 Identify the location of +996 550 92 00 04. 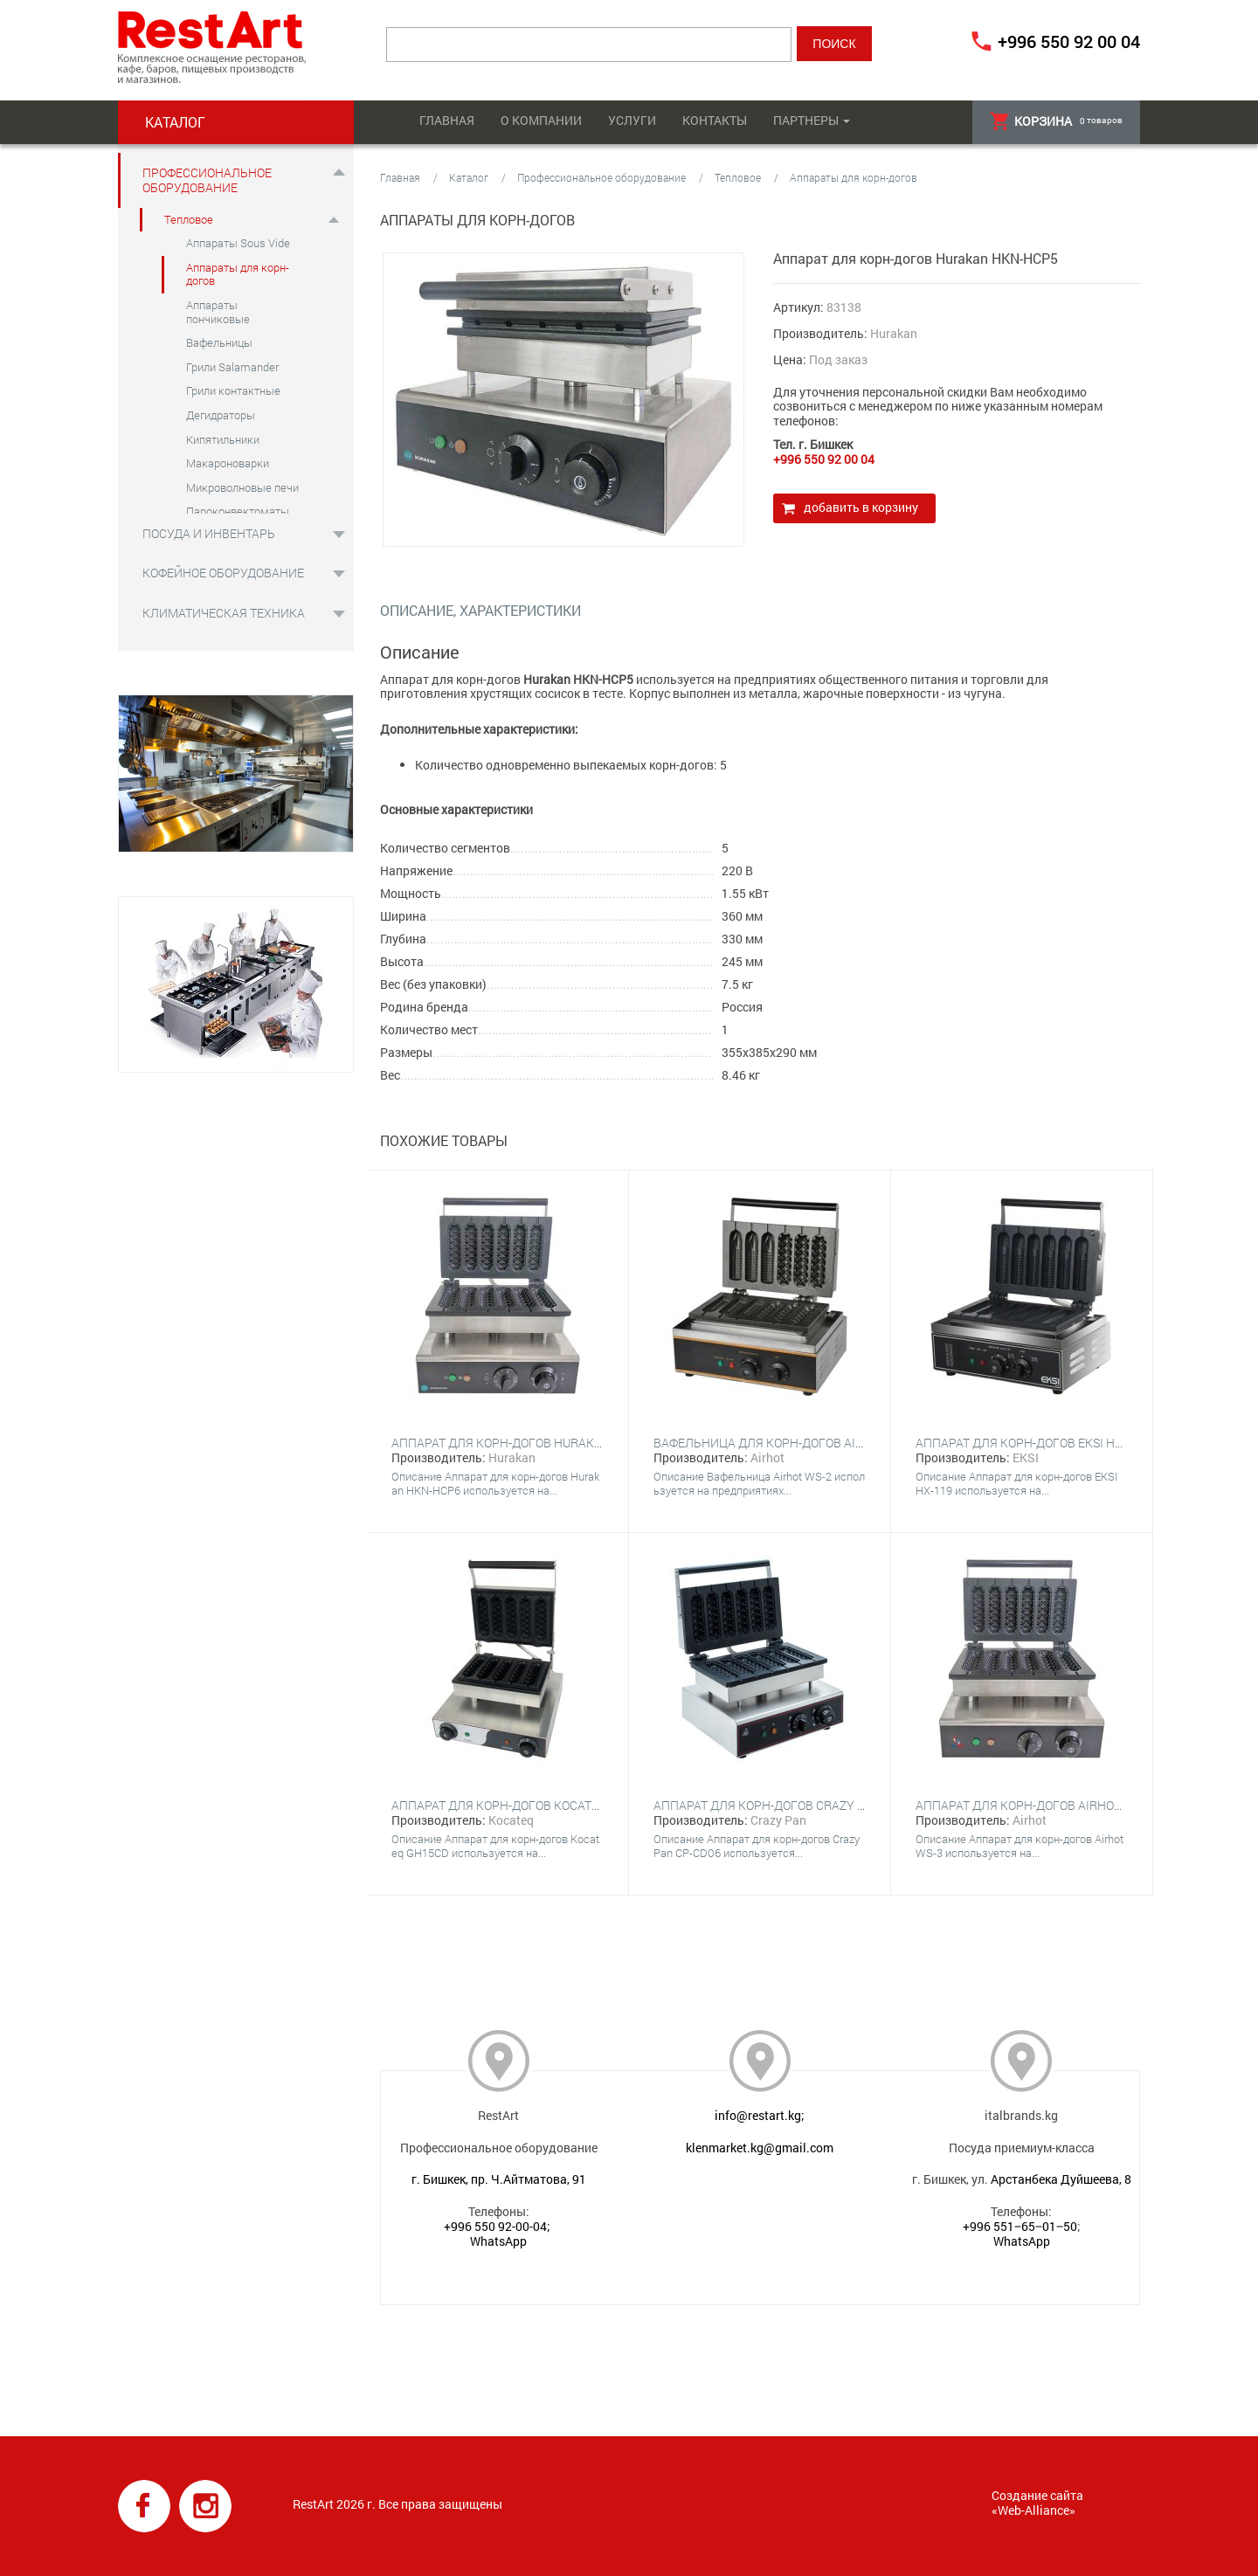
(1069, 41).